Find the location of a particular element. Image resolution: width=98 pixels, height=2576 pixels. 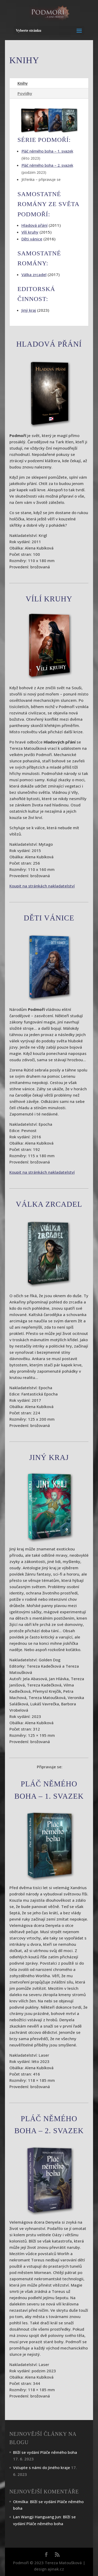

Pláč němého boha – 2. svazek is located at coordinates (47, 165).